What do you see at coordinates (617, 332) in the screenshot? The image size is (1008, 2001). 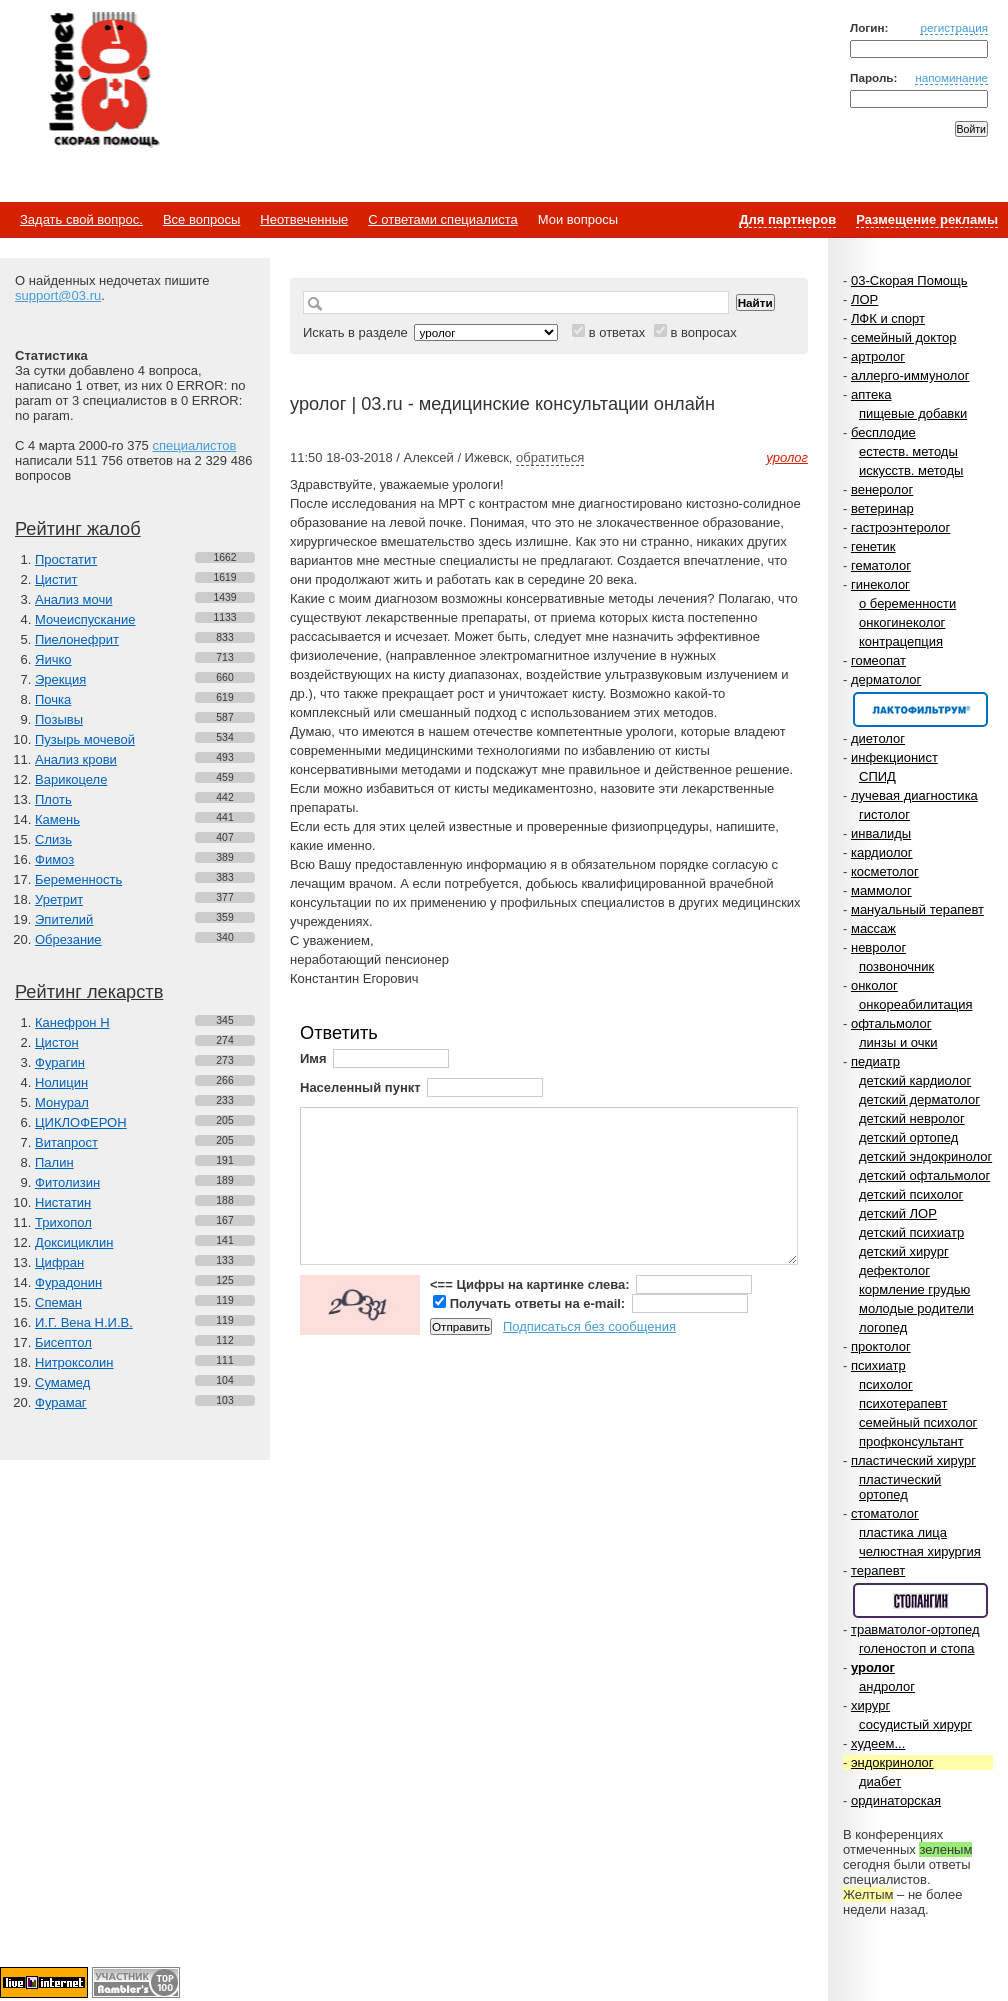 I see `в ответах` at bounding box center [617, 332].